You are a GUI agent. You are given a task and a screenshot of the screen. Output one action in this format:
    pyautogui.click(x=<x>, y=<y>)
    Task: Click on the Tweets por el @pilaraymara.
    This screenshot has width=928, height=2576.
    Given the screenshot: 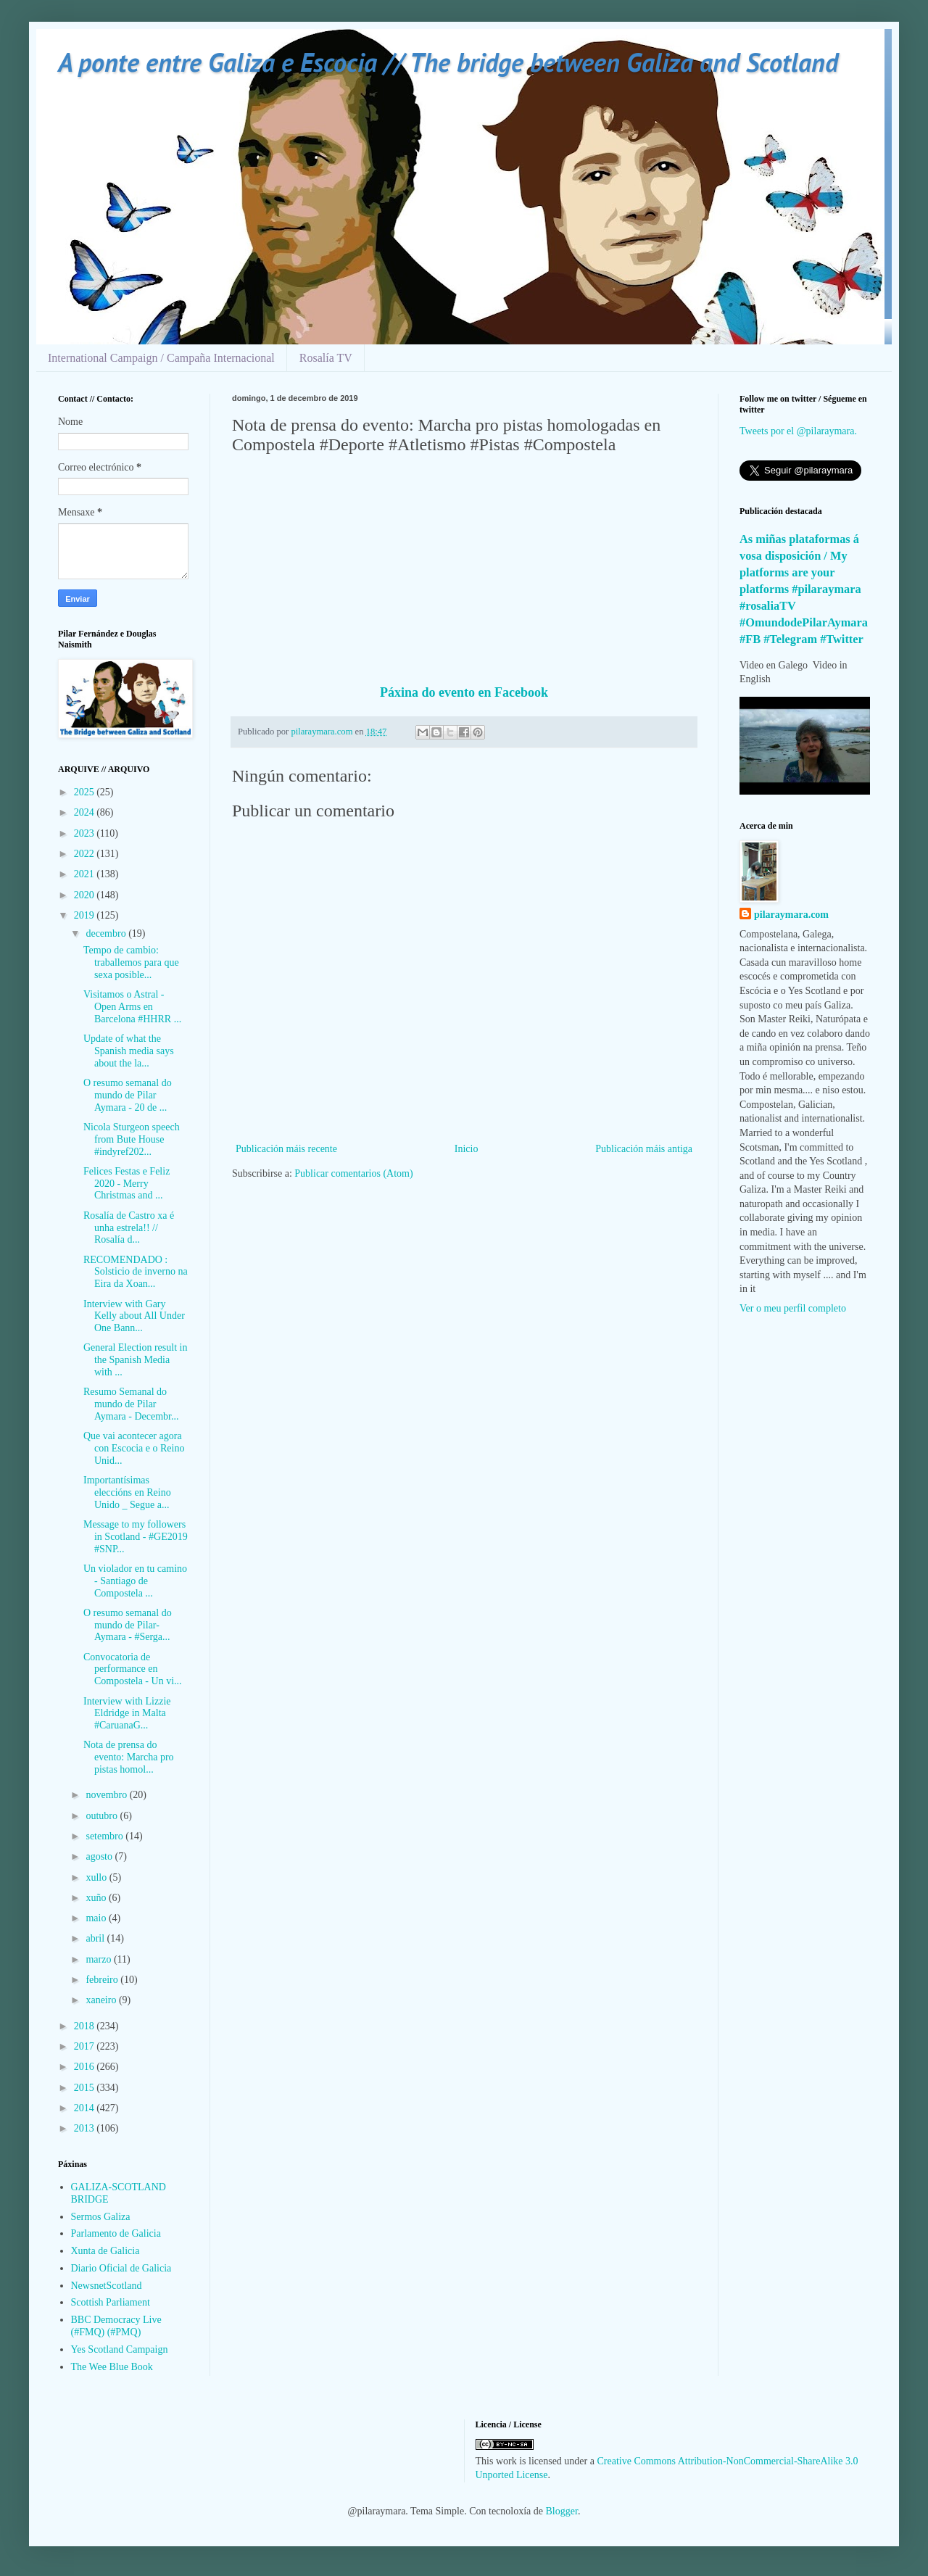 What is the action you would take?
    pyautogui.click(x=798, y=431)
    